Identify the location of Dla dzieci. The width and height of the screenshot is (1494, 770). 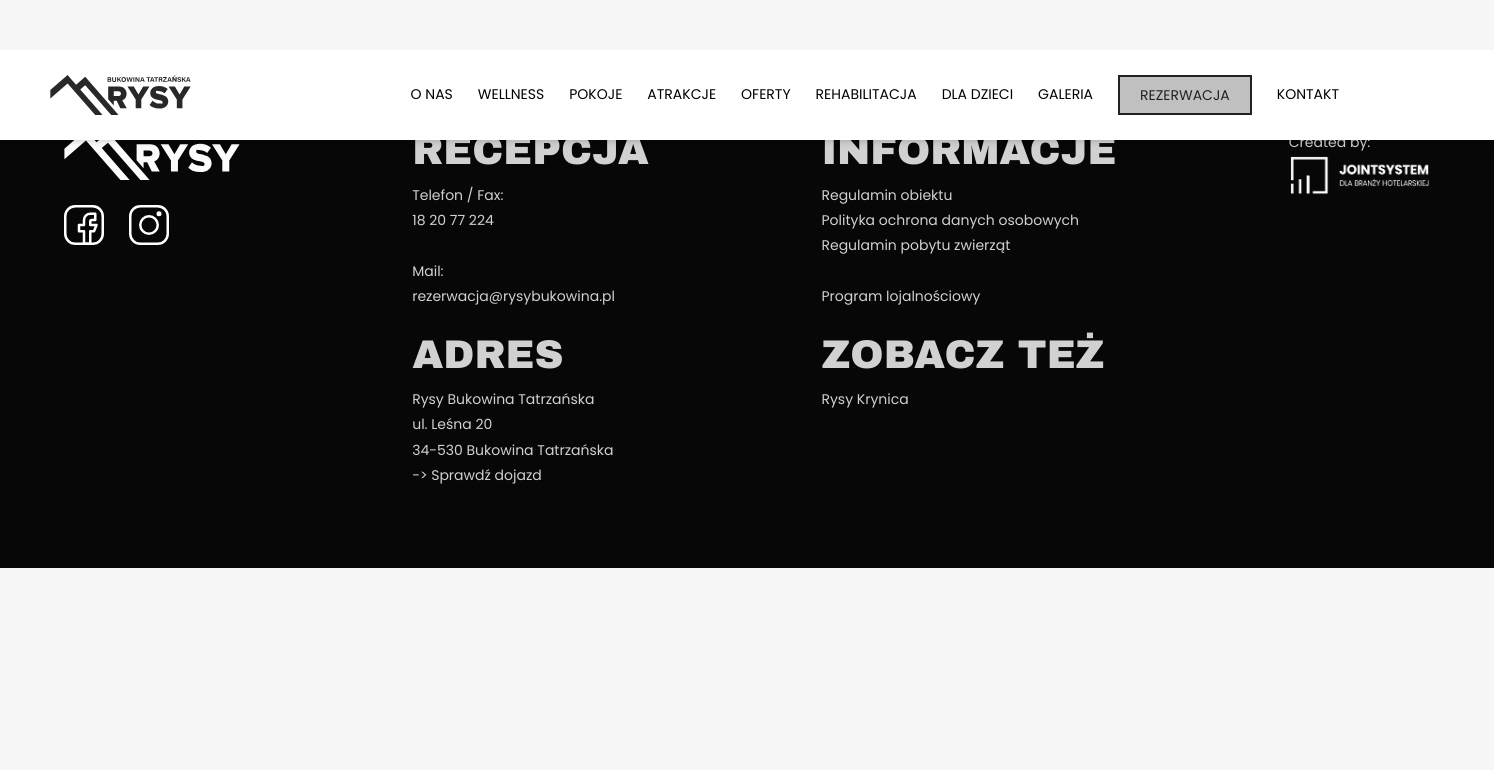
(977, 94).